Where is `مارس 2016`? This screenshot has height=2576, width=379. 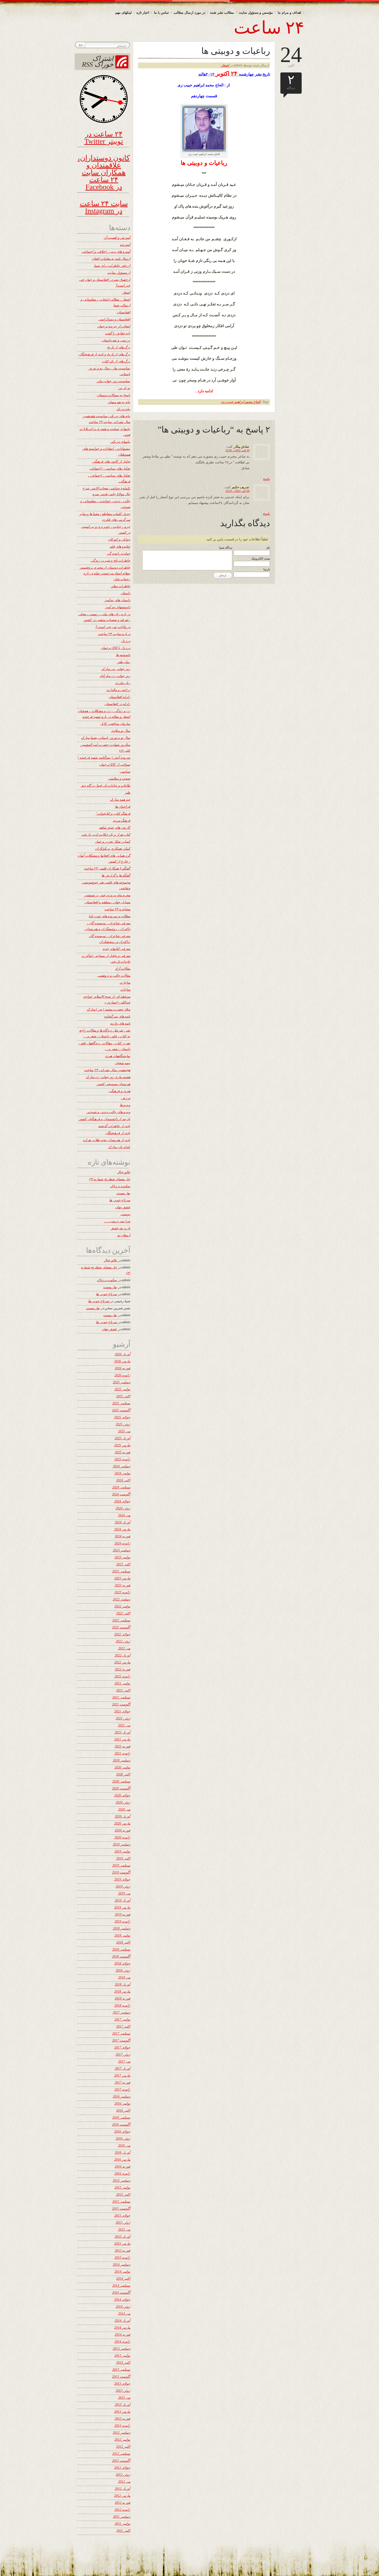
مارس 2016 is located at coordinates (122, 2159).